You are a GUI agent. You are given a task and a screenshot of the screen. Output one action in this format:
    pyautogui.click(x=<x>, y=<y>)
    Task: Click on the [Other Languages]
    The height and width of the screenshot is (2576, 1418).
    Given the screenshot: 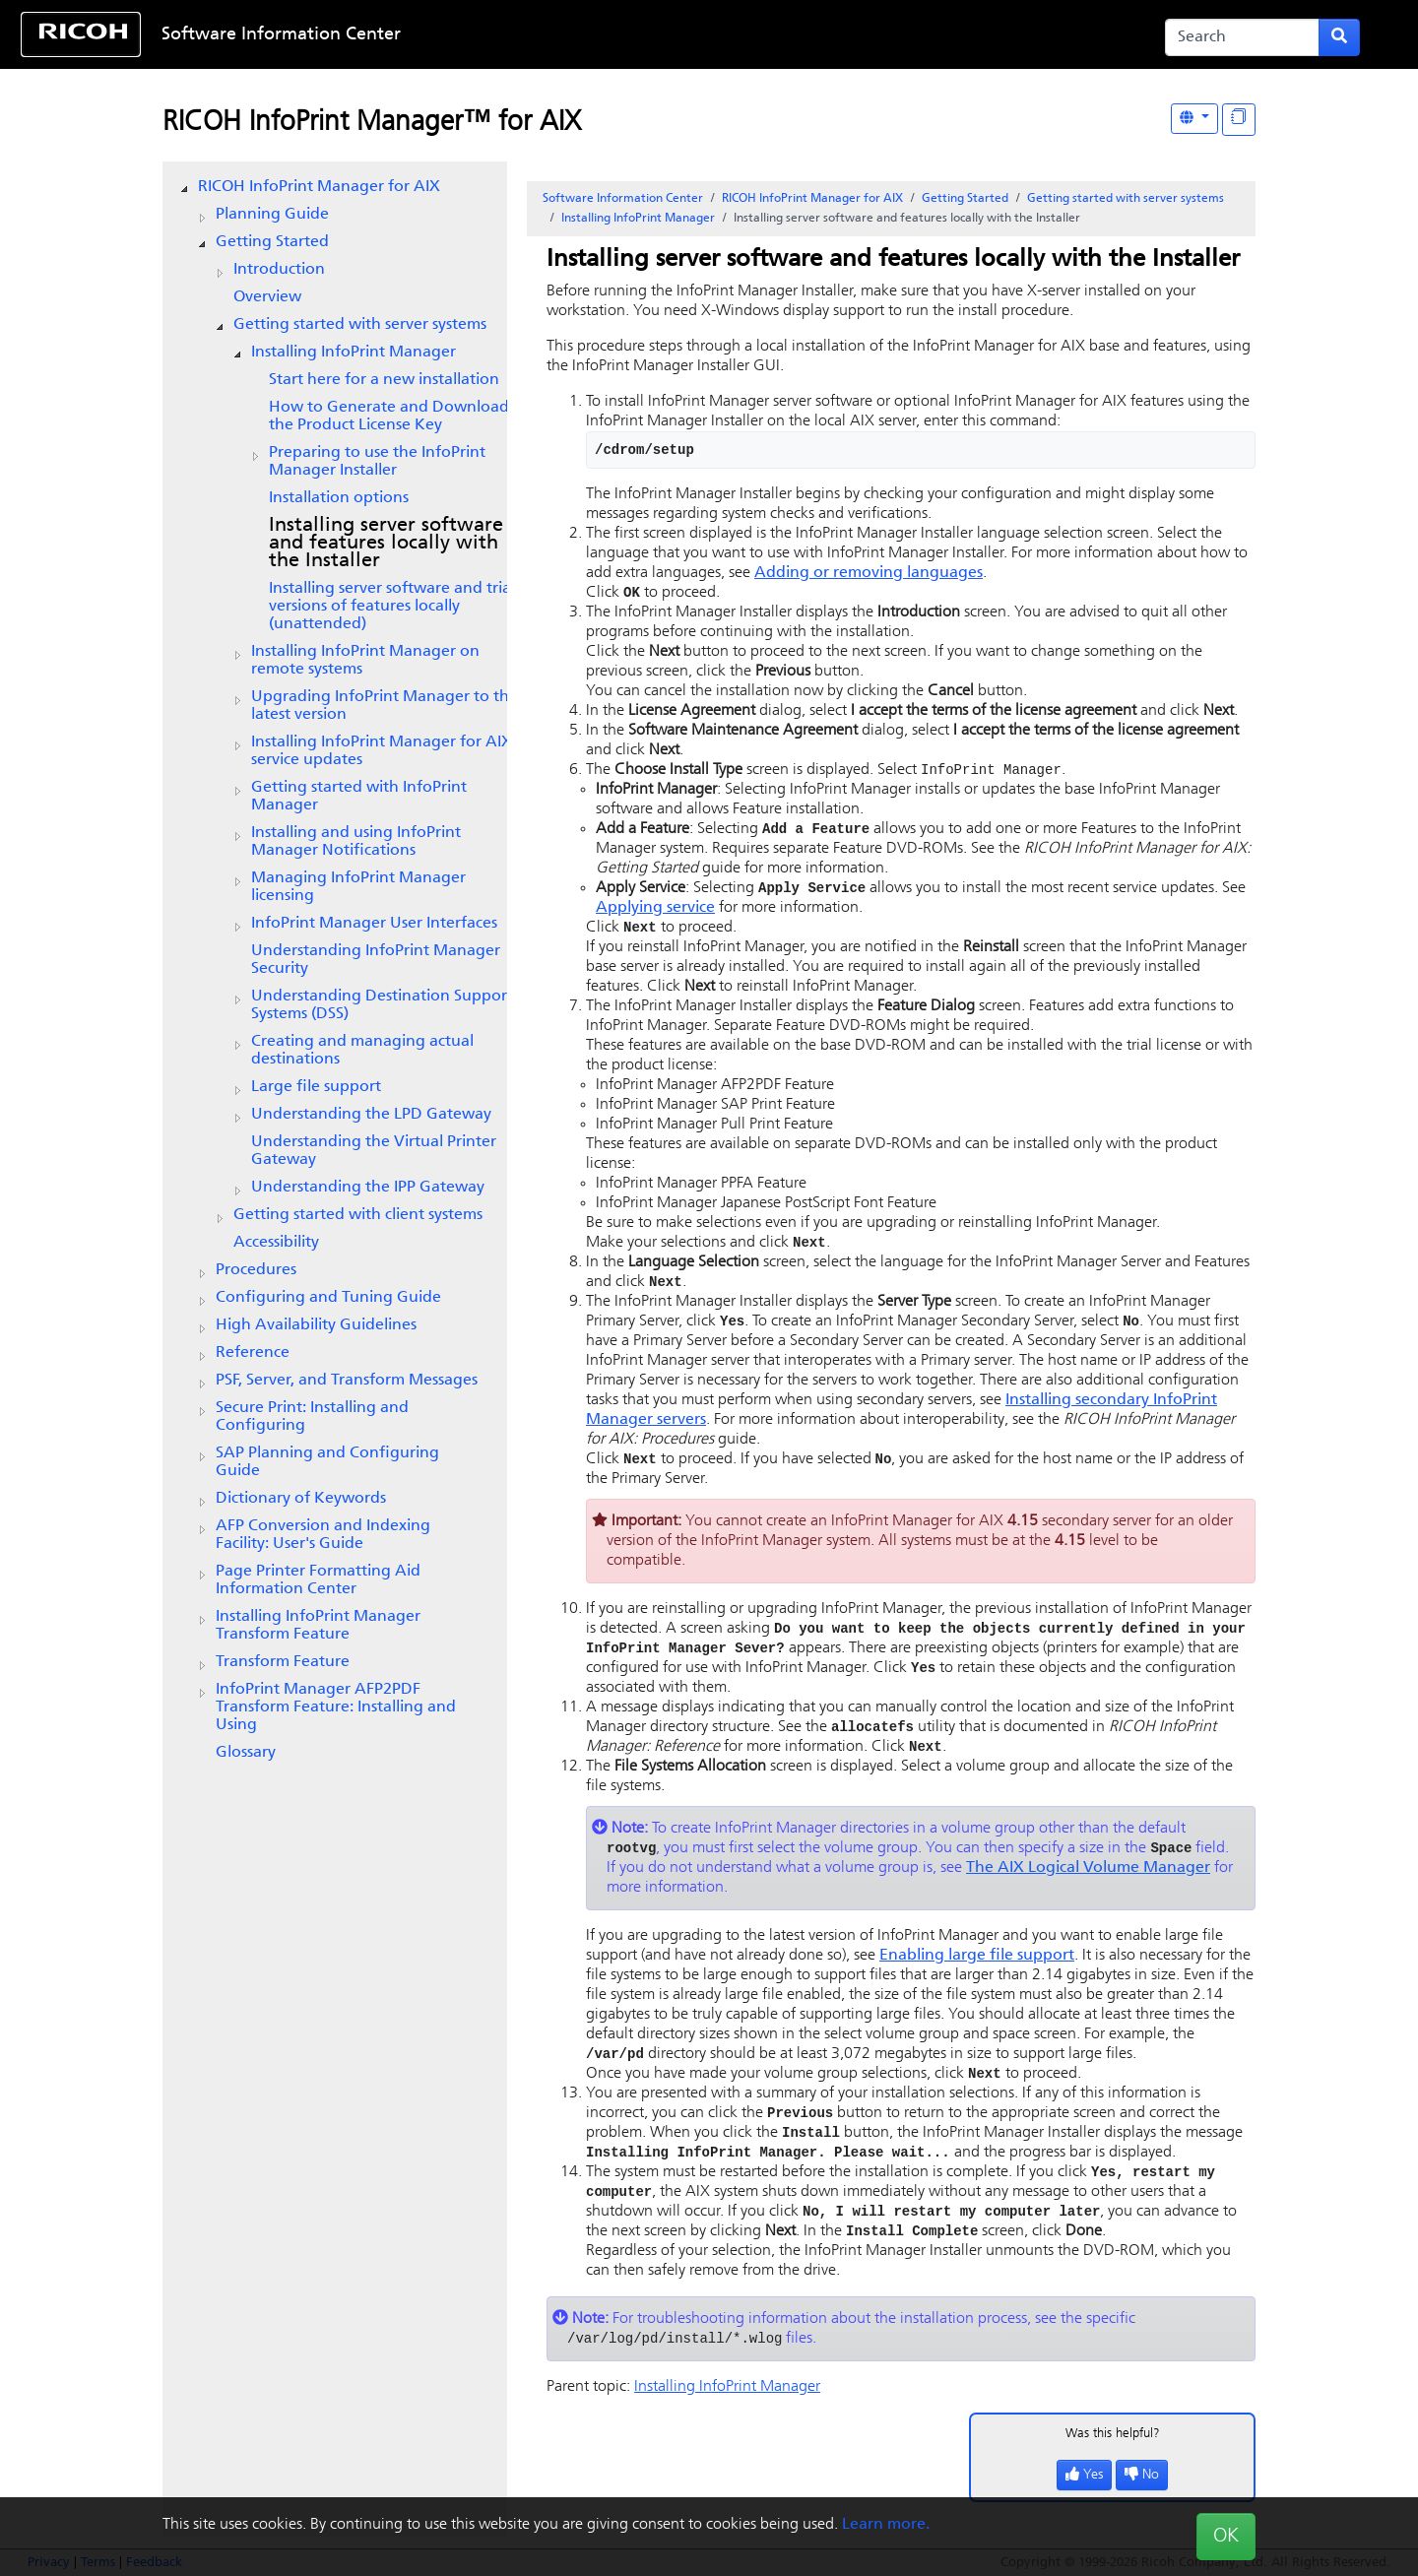 What is the action you would take?
    pyautogui.click(x=1194, y=118)
    